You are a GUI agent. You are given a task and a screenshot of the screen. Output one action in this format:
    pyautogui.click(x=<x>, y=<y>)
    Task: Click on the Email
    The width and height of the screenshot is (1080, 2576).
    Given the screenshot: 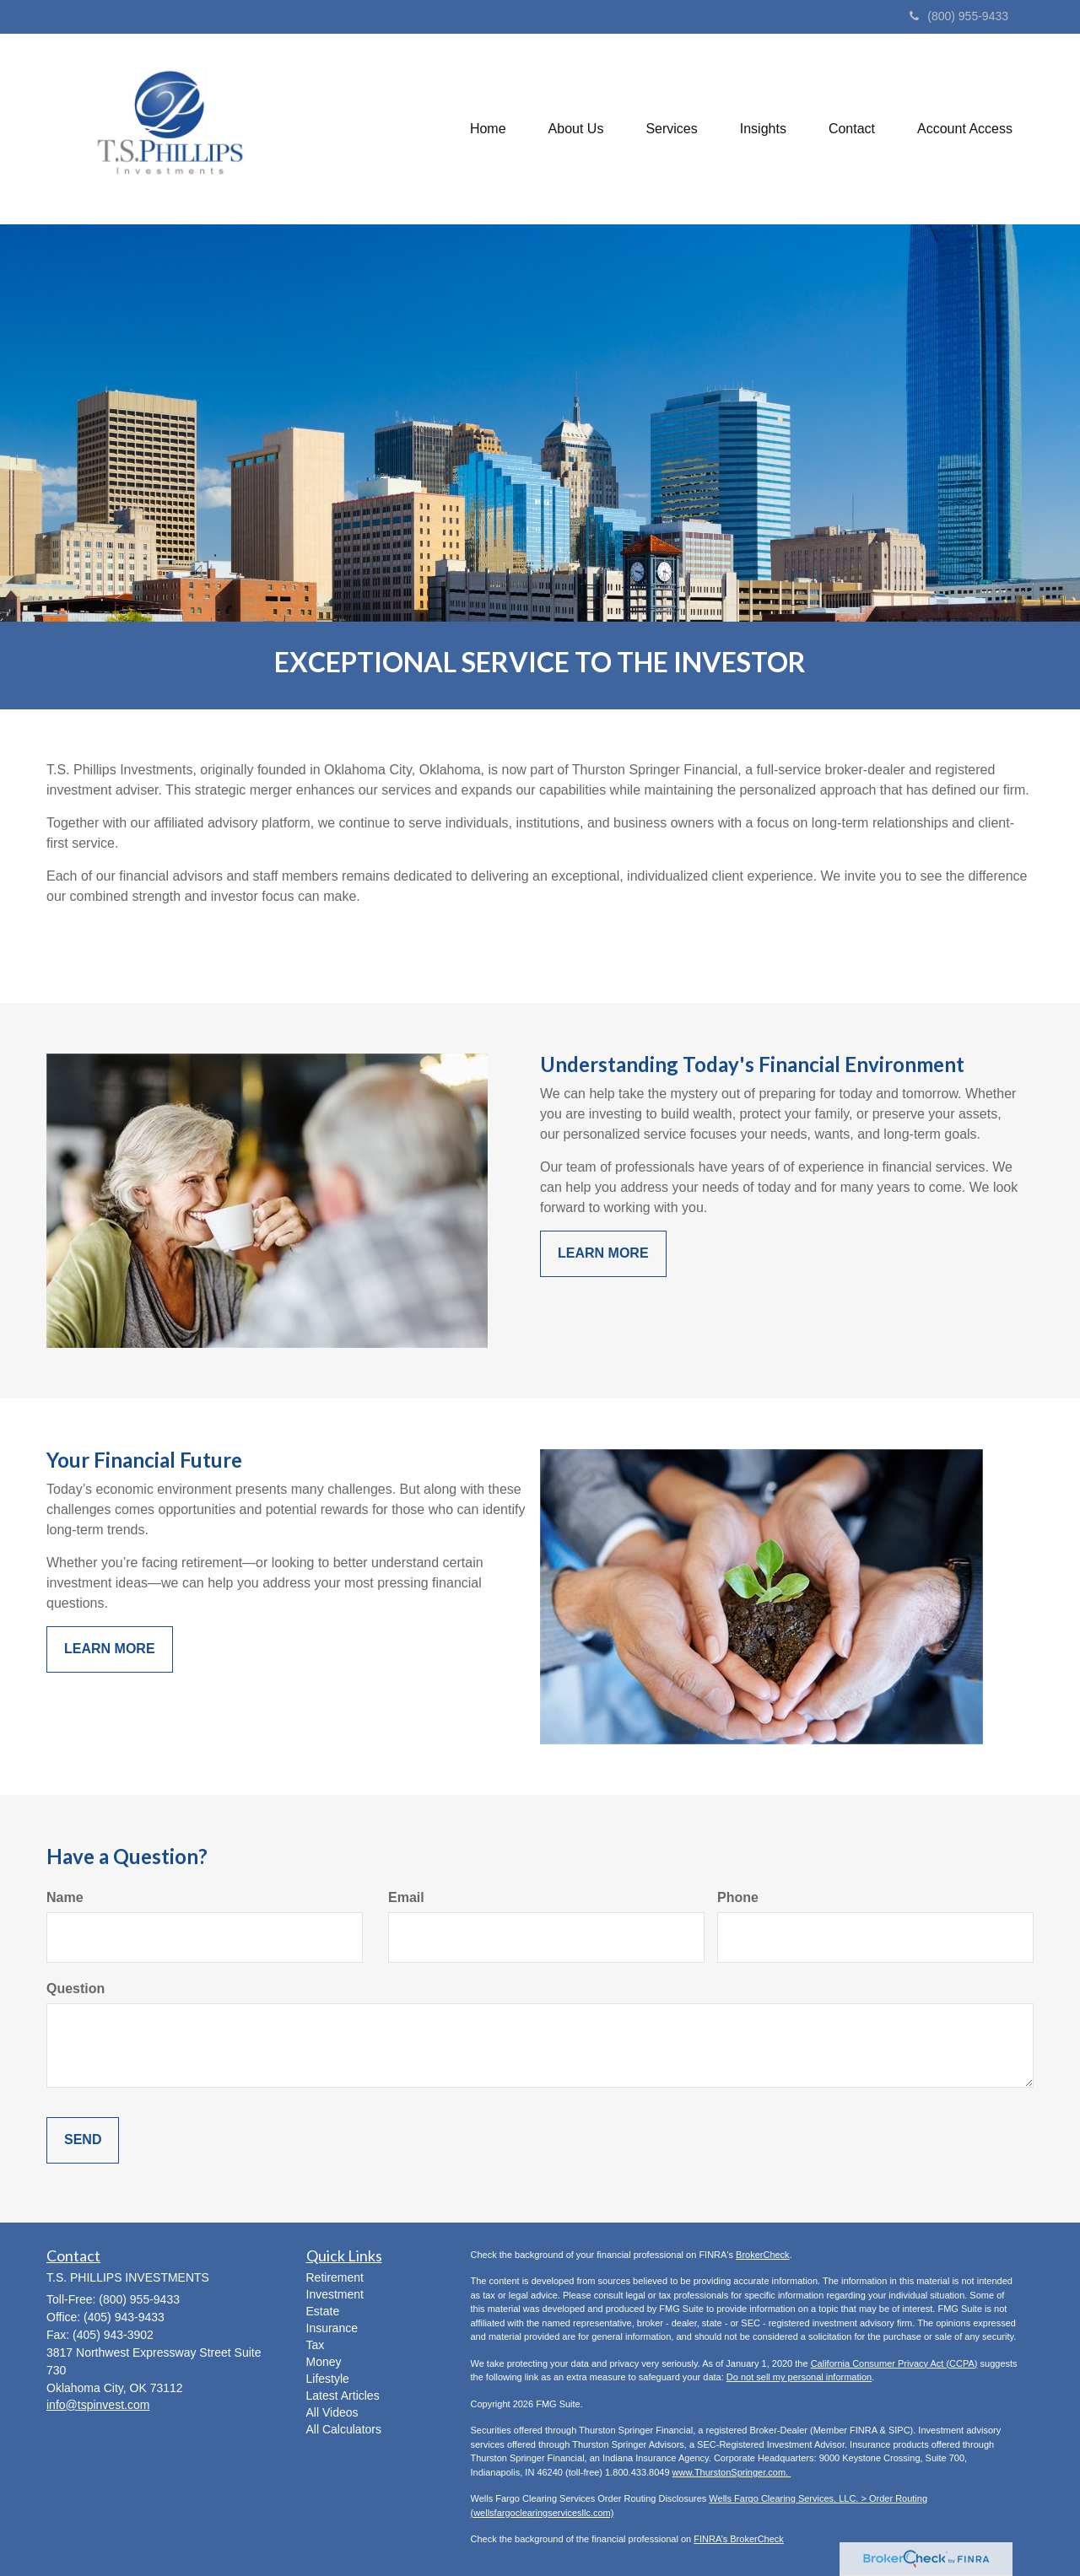 What is the action you would take?
    pyautogui.click(x=406, y=1897)
    